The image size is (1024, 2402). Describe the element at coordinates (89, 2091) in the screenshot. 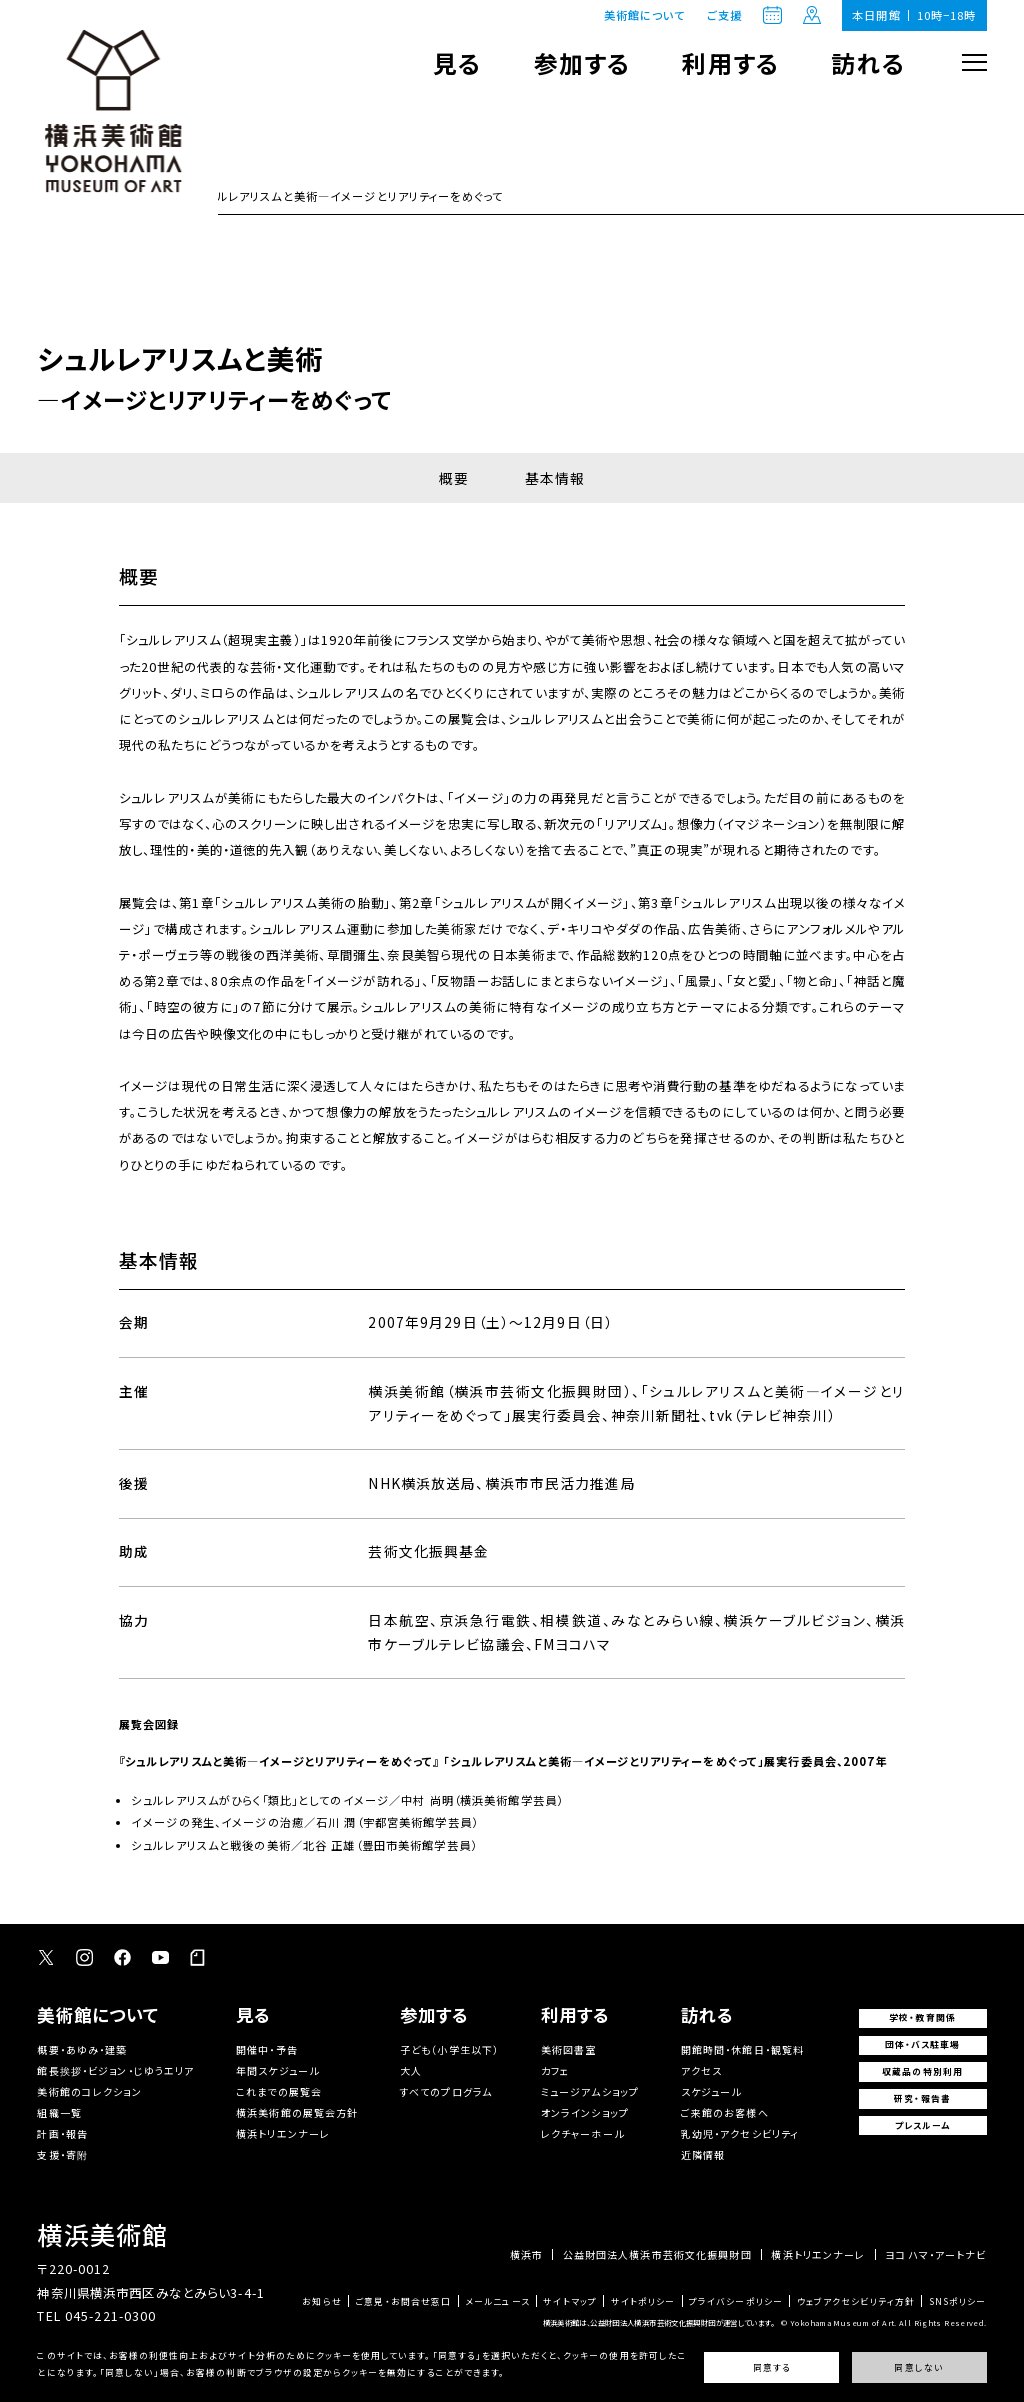

I see `美術館のコレクション` at that location.